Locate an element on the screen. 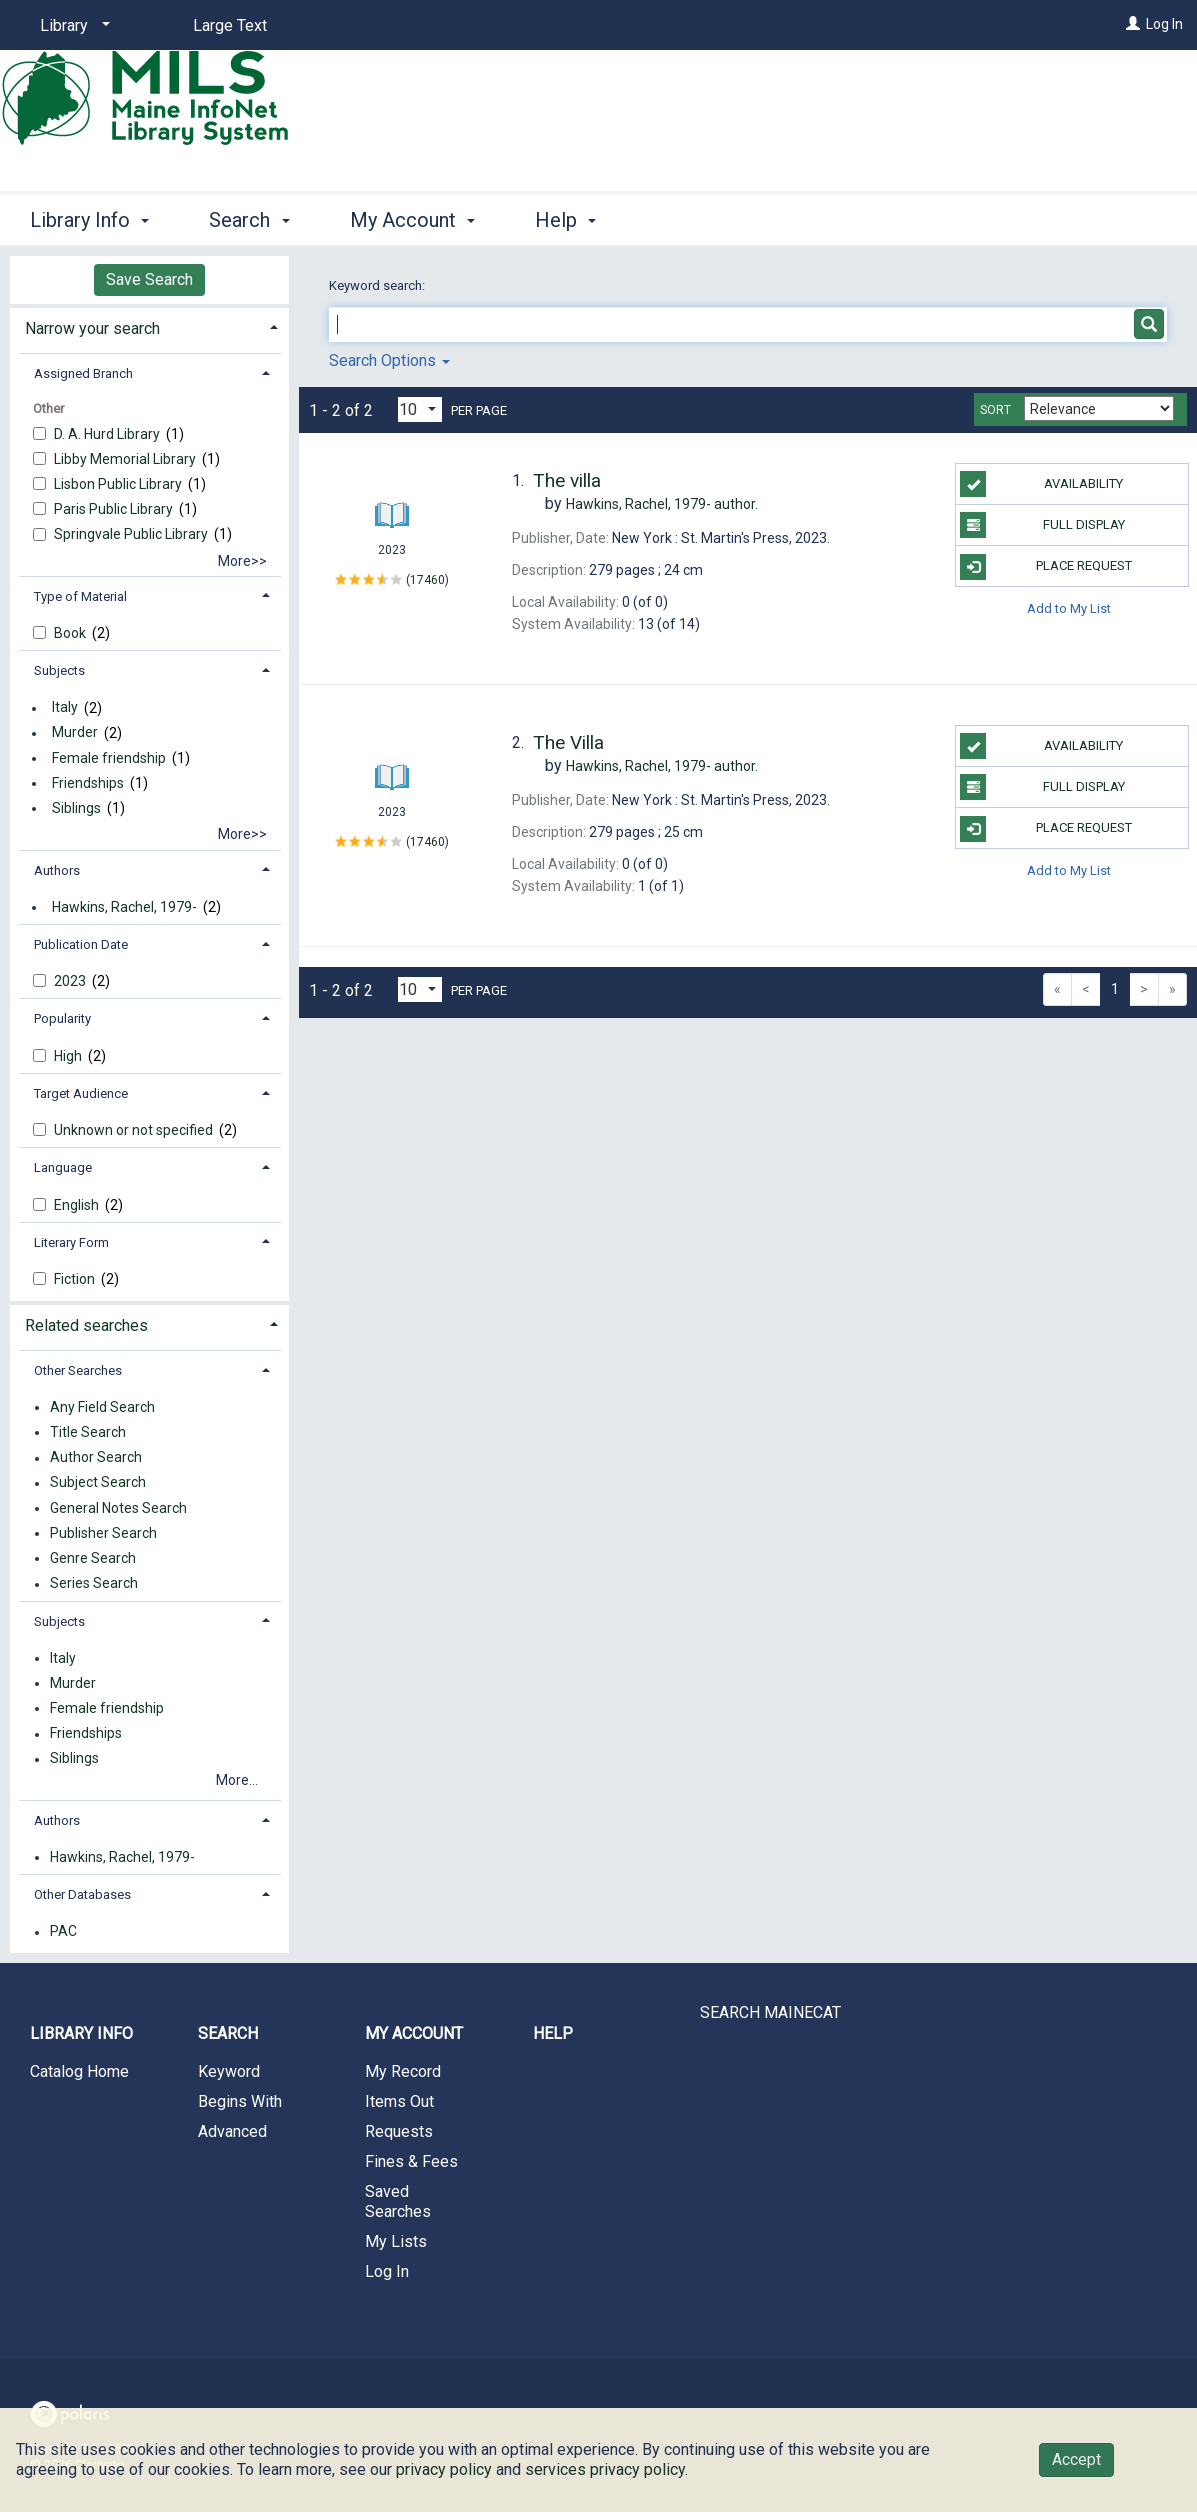 This screenshot has width=1197, height=2512. Female friendship is located at coordinates (109, 758).